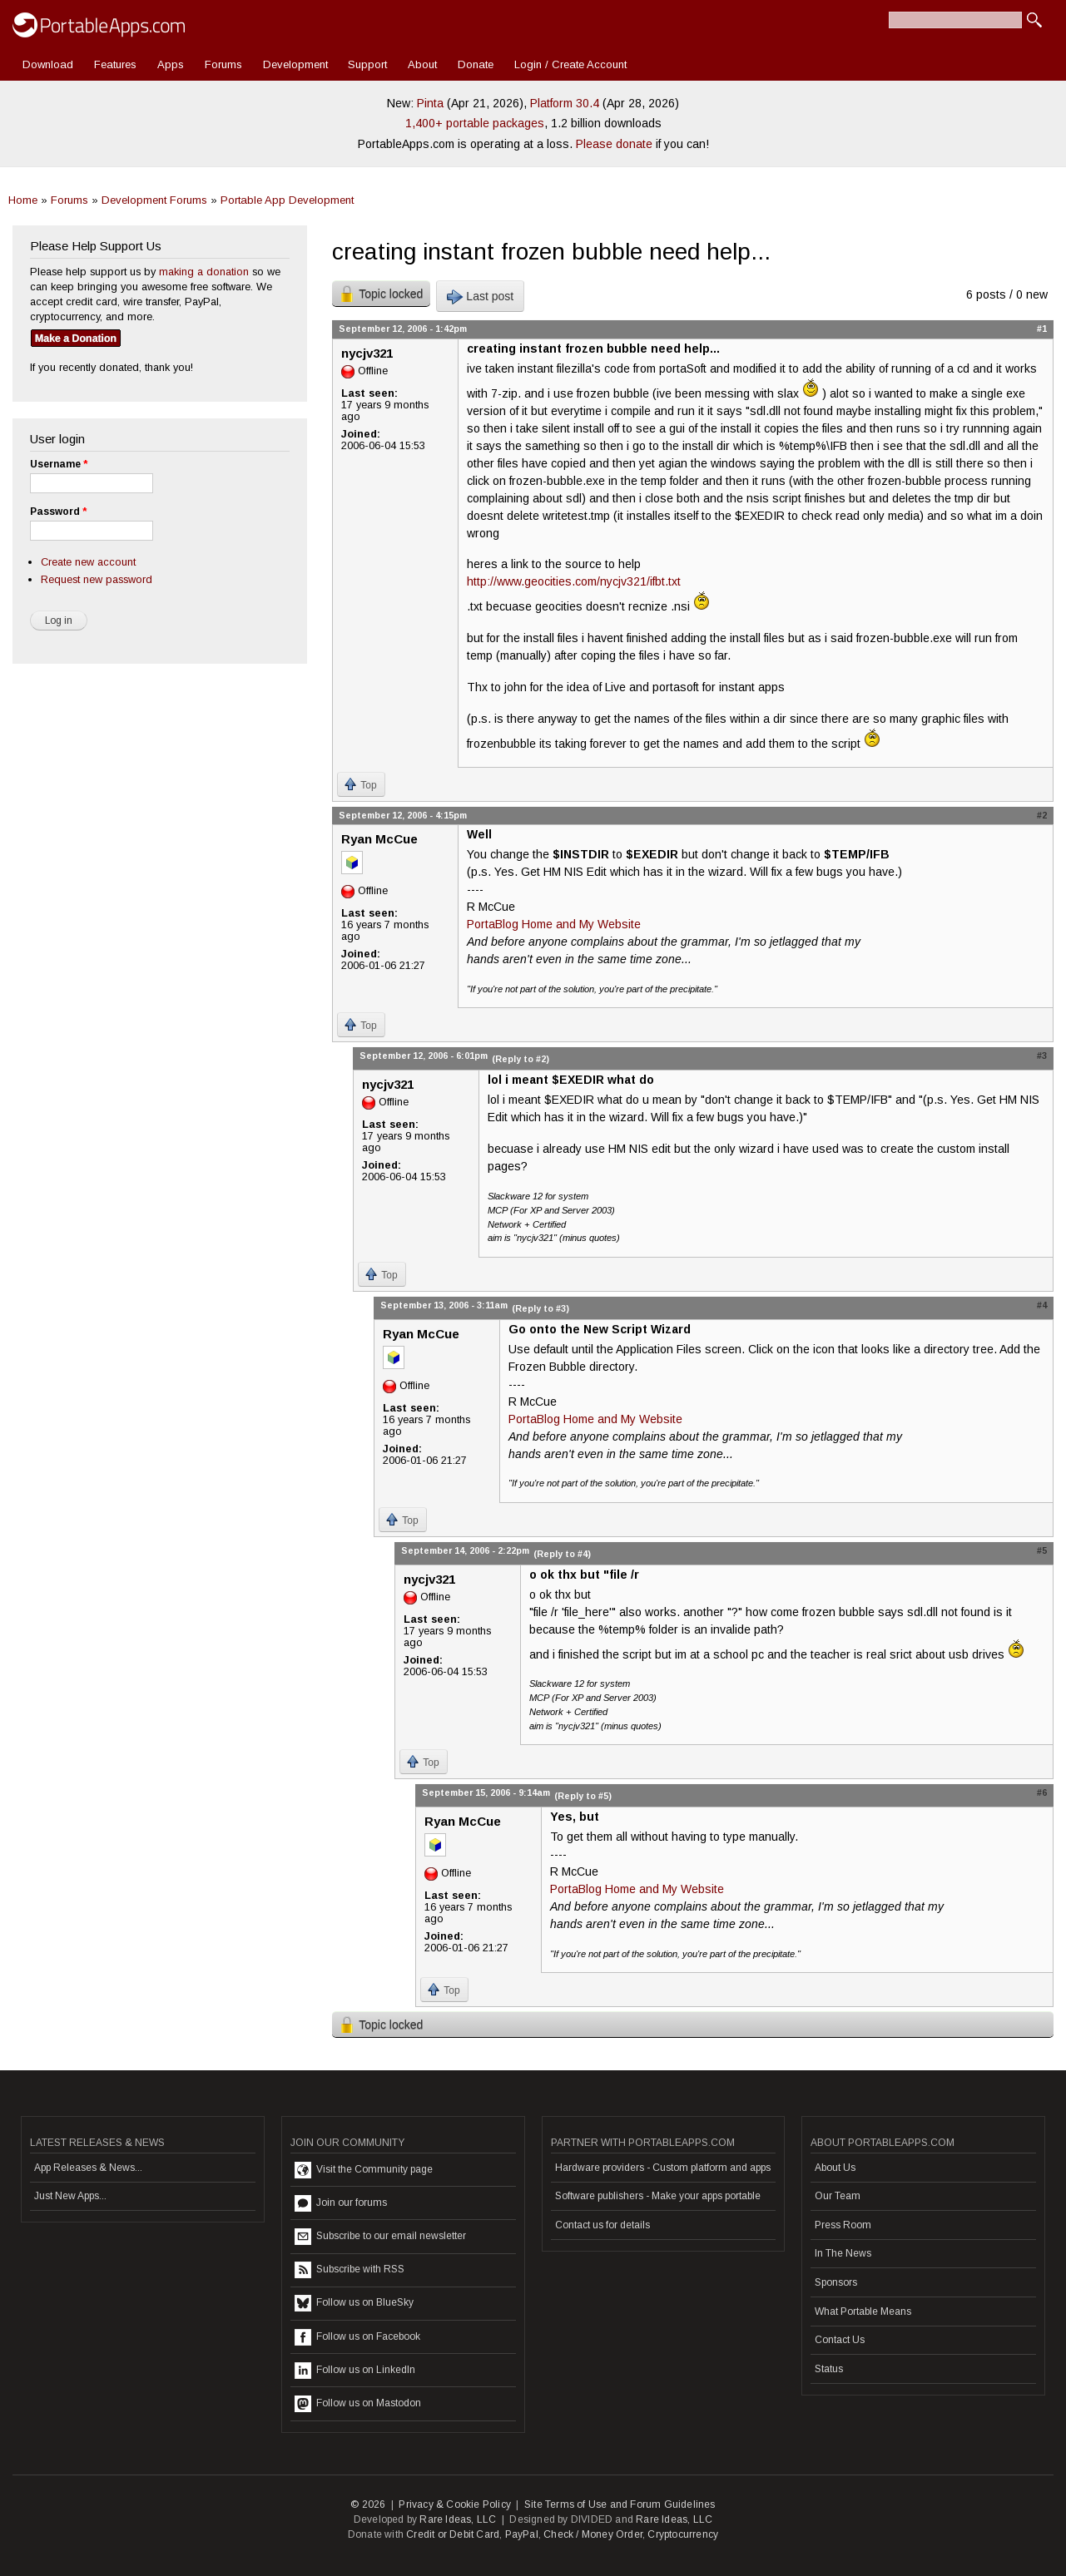  I want to click on Create new account, so click(88, 562).